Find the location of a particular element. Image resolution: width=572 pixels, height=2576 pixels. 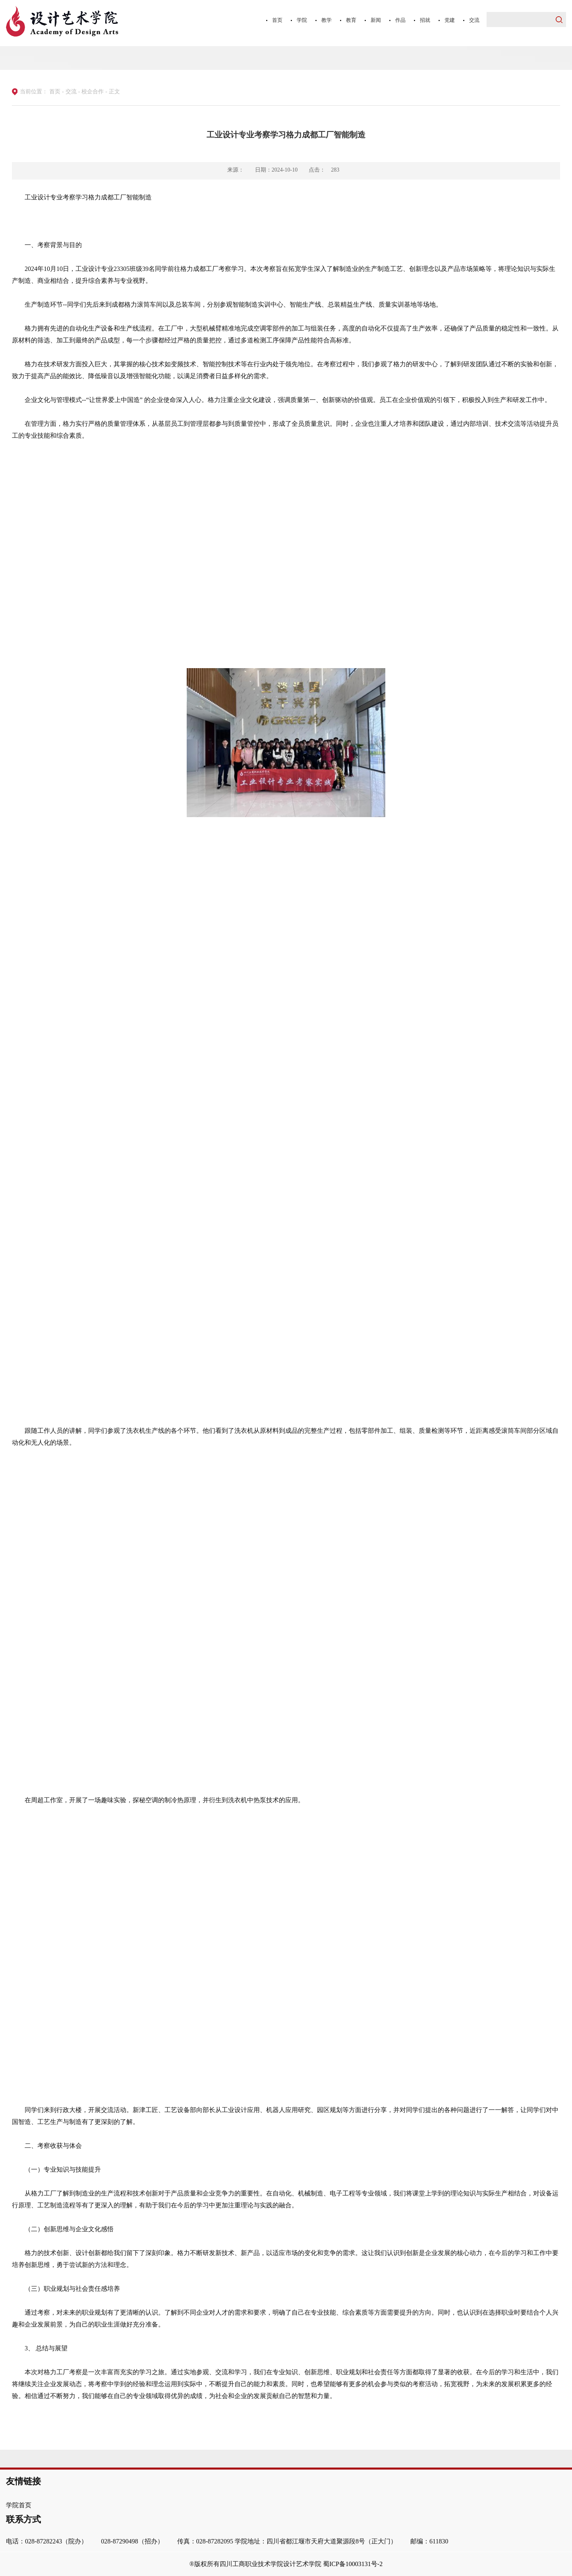

新闻 is located at coordinates (376, 20).